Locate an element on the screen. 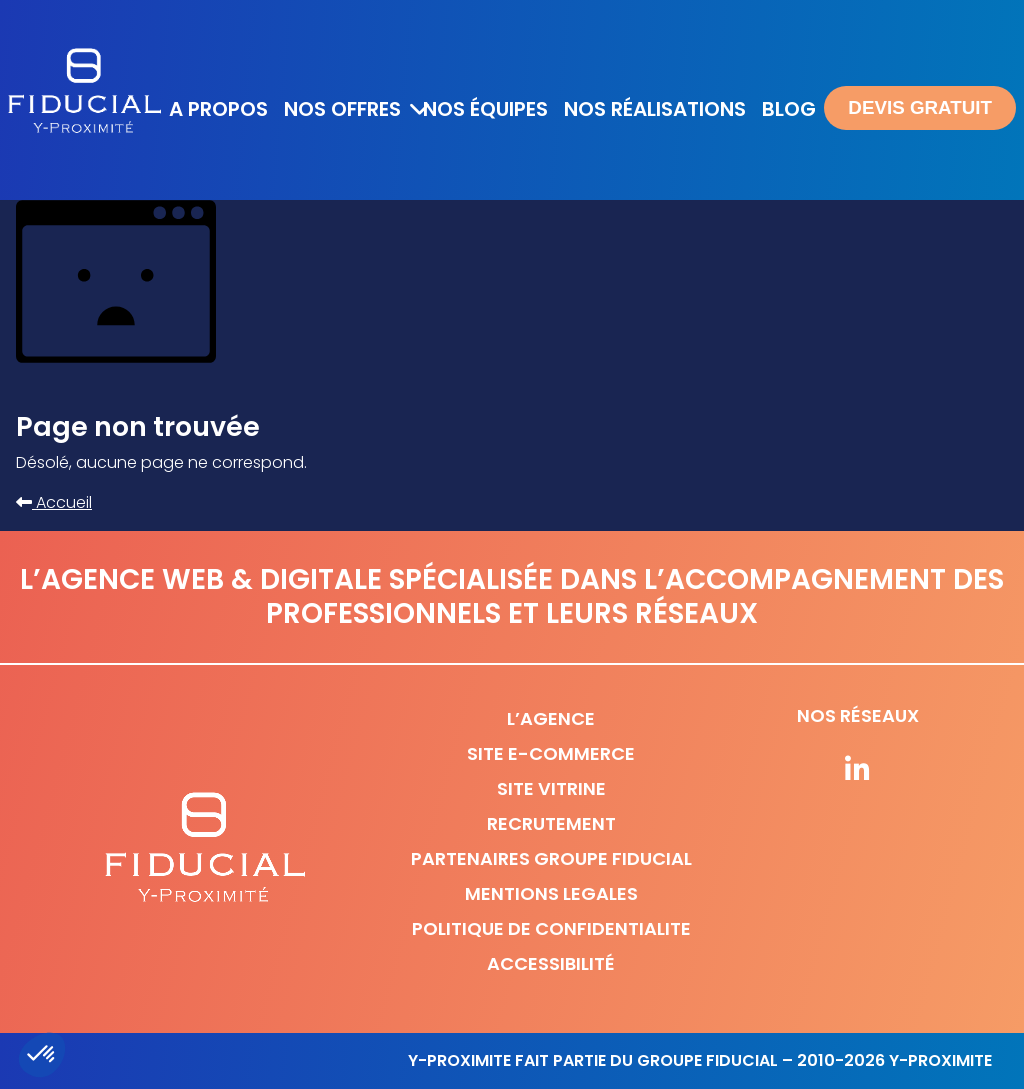 This screenshot has height=1089, width=1024. Accessibilité is located at coordinates (551, 963).